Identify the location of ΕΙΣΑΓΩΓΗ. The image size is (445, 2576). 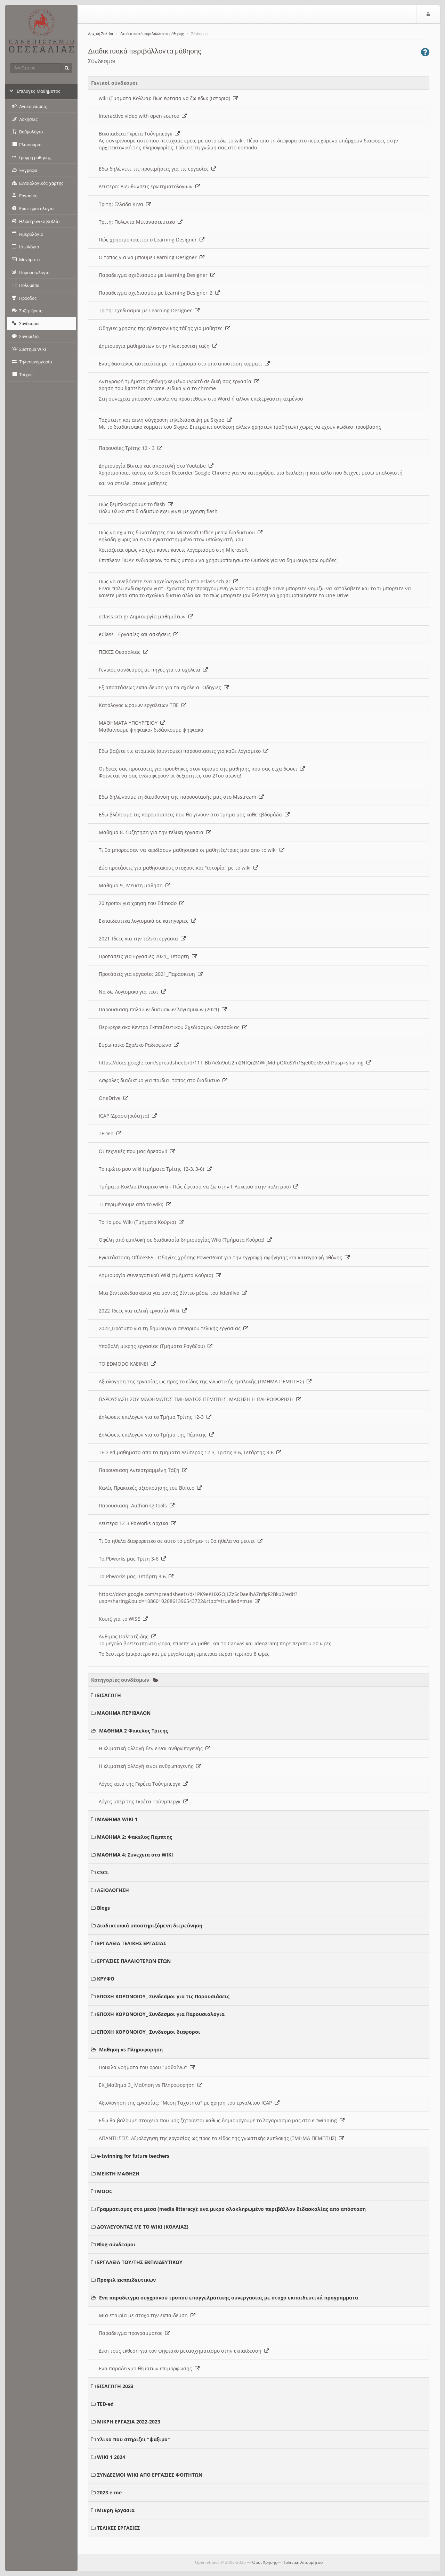
(109, 1695).